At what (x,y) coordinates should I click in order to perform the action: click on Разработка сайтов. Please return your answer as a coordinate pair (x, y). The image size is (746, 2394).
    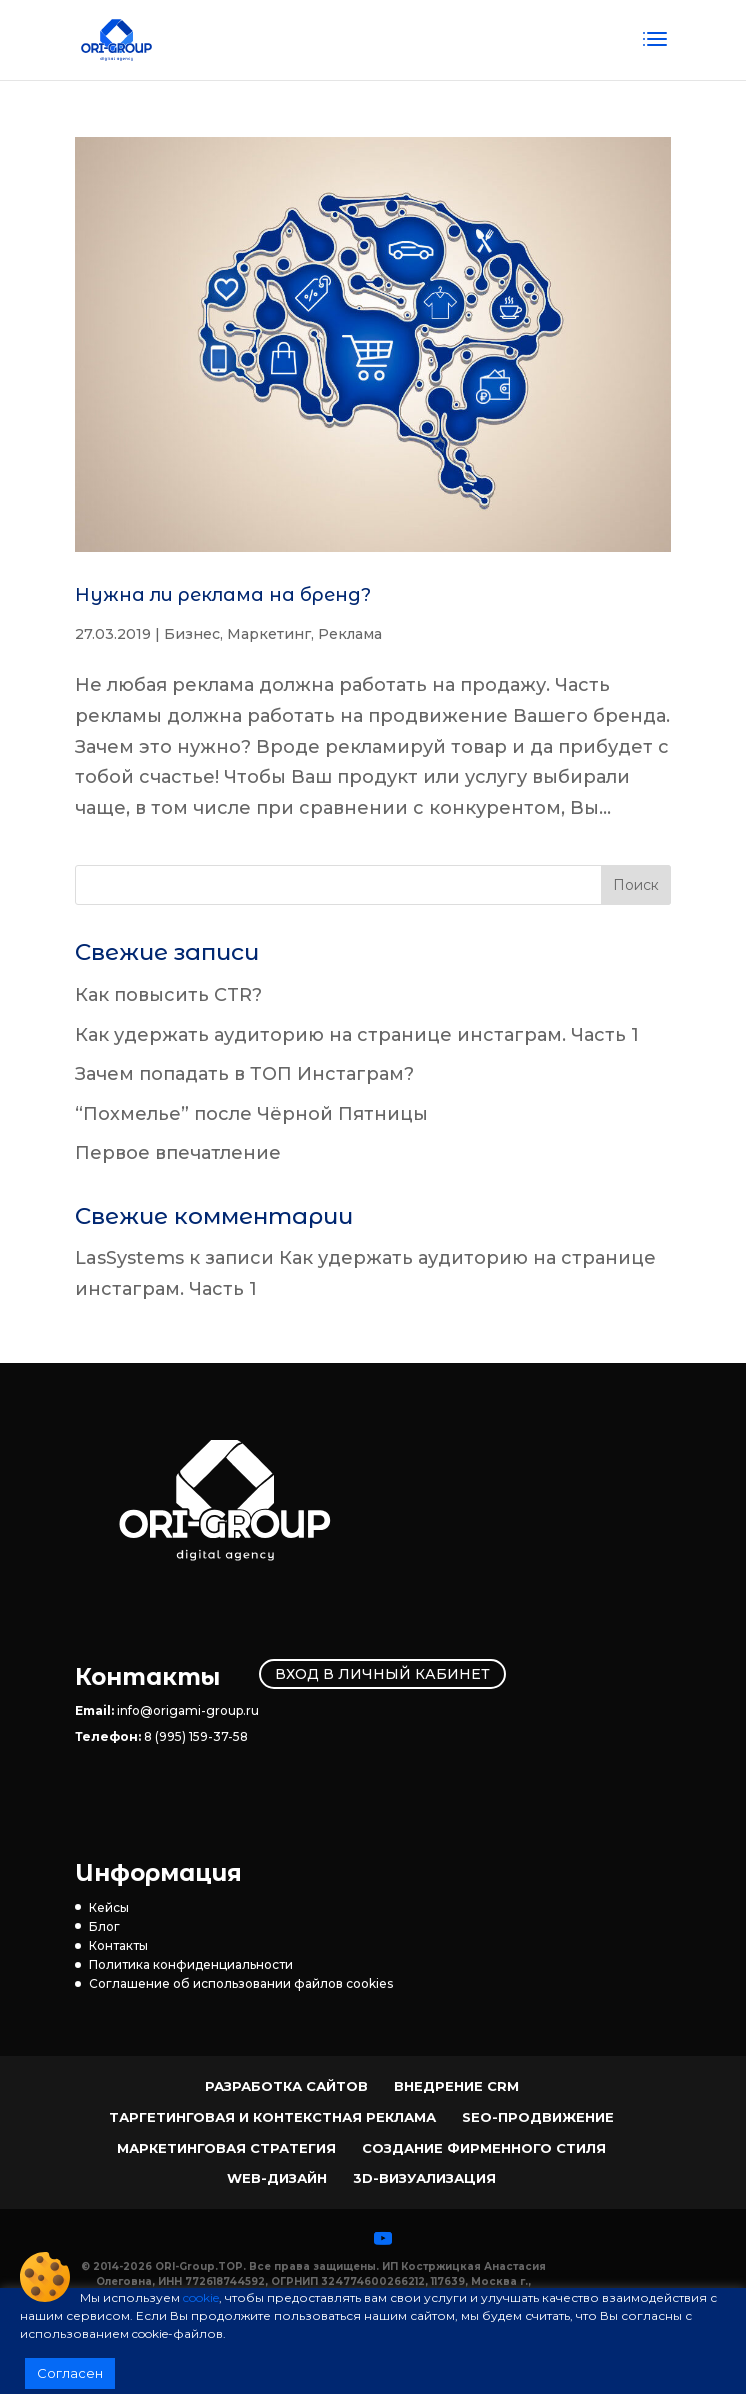
    Looking at the image, I should click on (286, 2086).